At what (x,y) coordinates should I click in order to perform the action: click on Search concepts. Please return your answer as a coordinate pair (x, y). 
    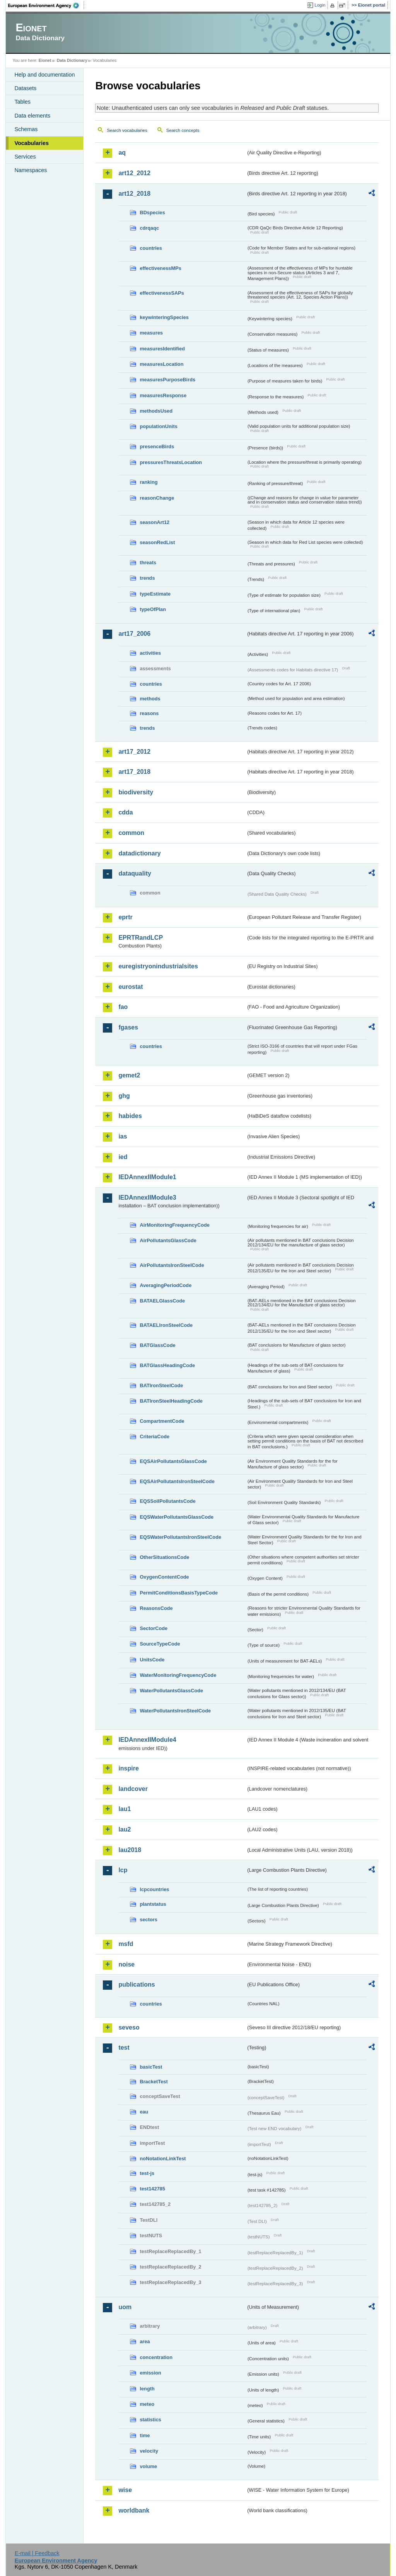
    Looking at the image, I should click on (183, 130).